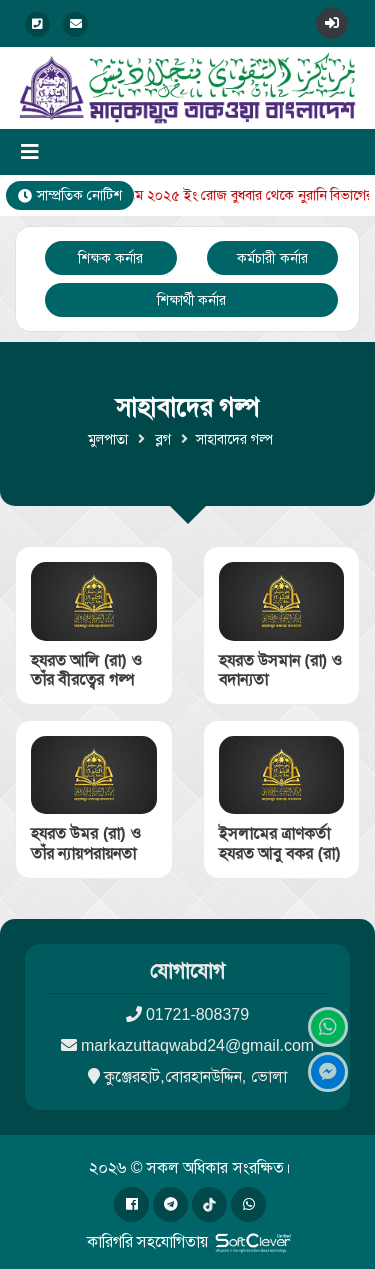 Image resolution: width=375 pixels, height=1269 pixels. Describe the element at coordinates (30, 152) in the screenshot. I see `[Toggle navigation]` at that location.